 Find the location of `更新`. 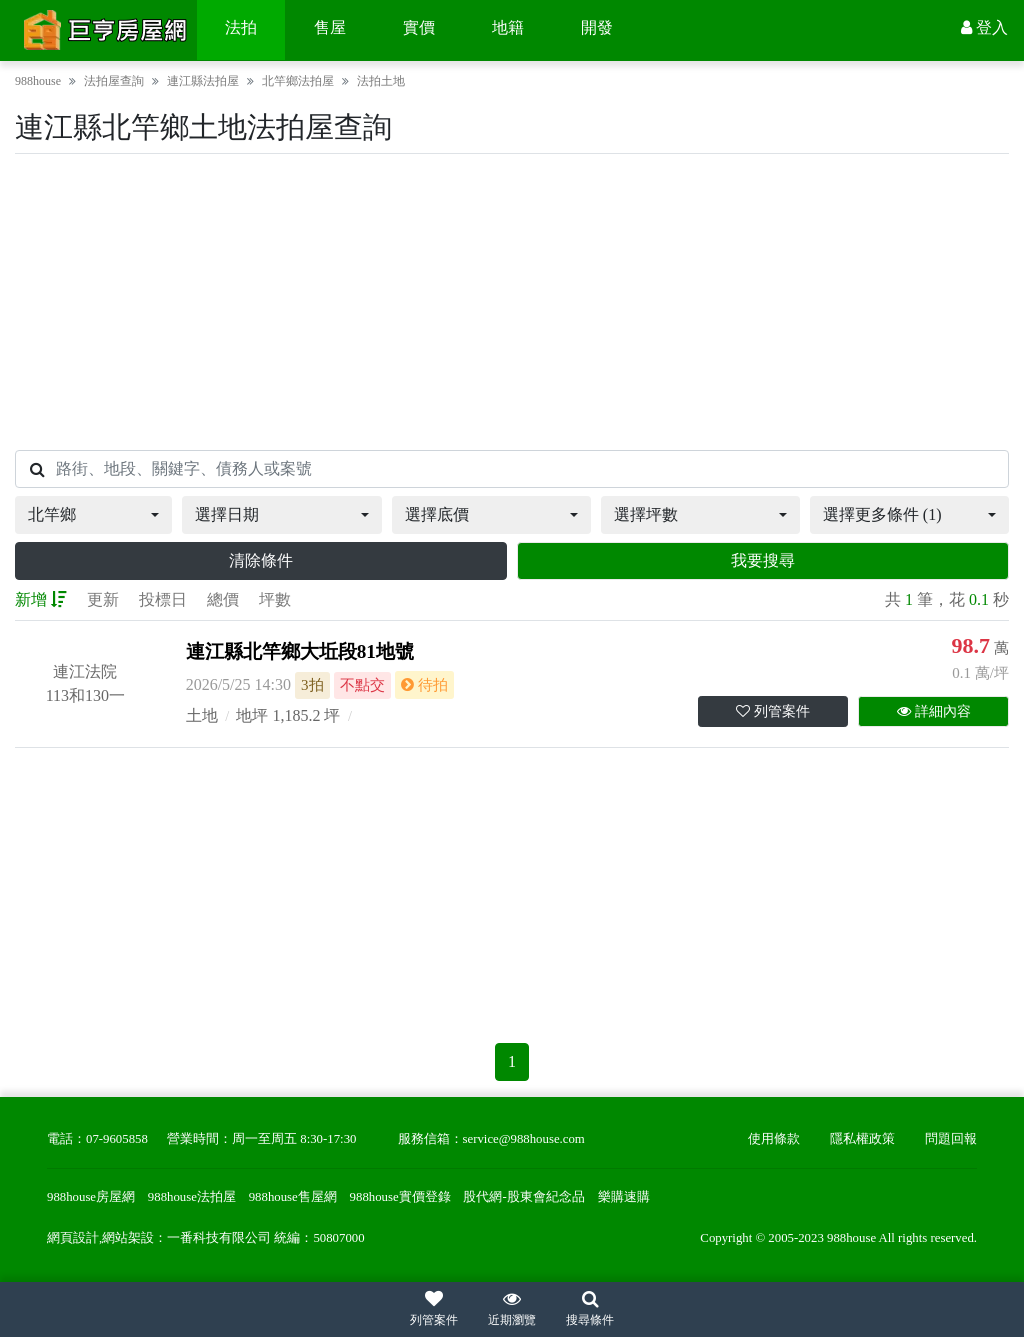

更新 is located at coordinates (103, 599).